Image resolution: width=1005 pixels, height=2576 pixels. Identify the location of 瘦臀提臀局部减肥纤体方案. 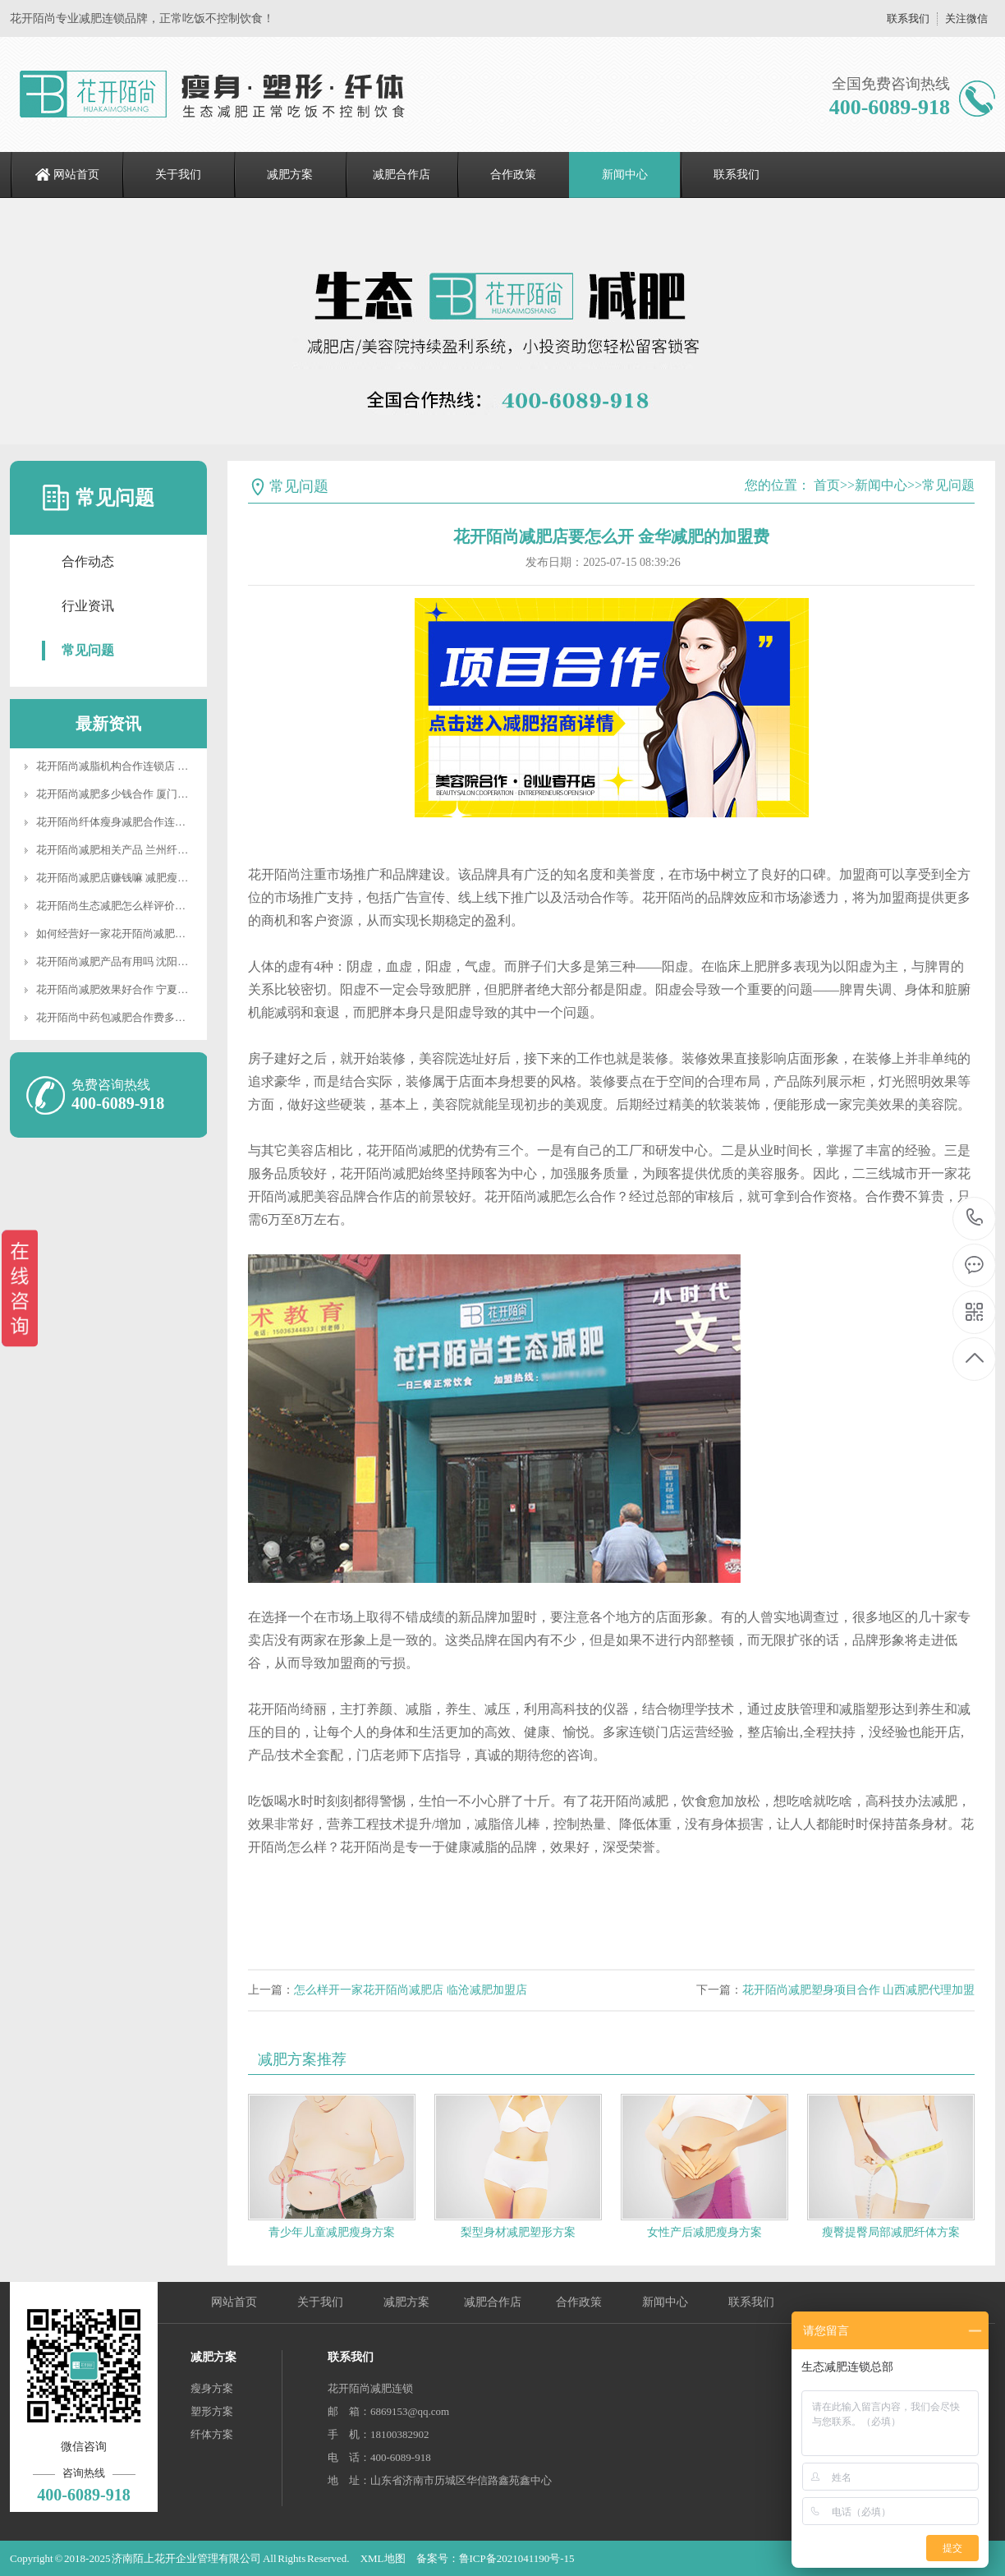
(891, 2232).